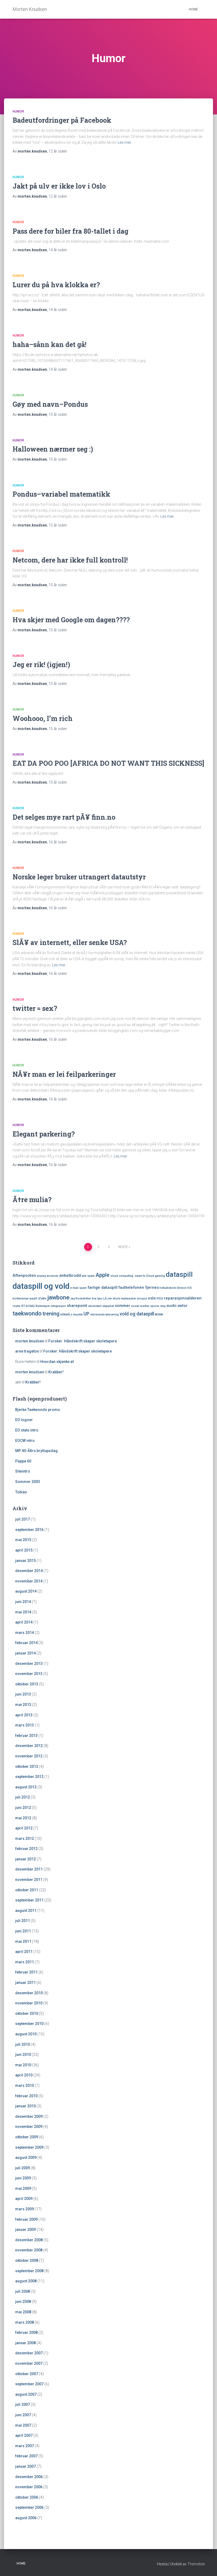  What do you see at coordinates (25, 1653) in the screenshot?
I see `januar 2014` at bounding box center [25, 1653].